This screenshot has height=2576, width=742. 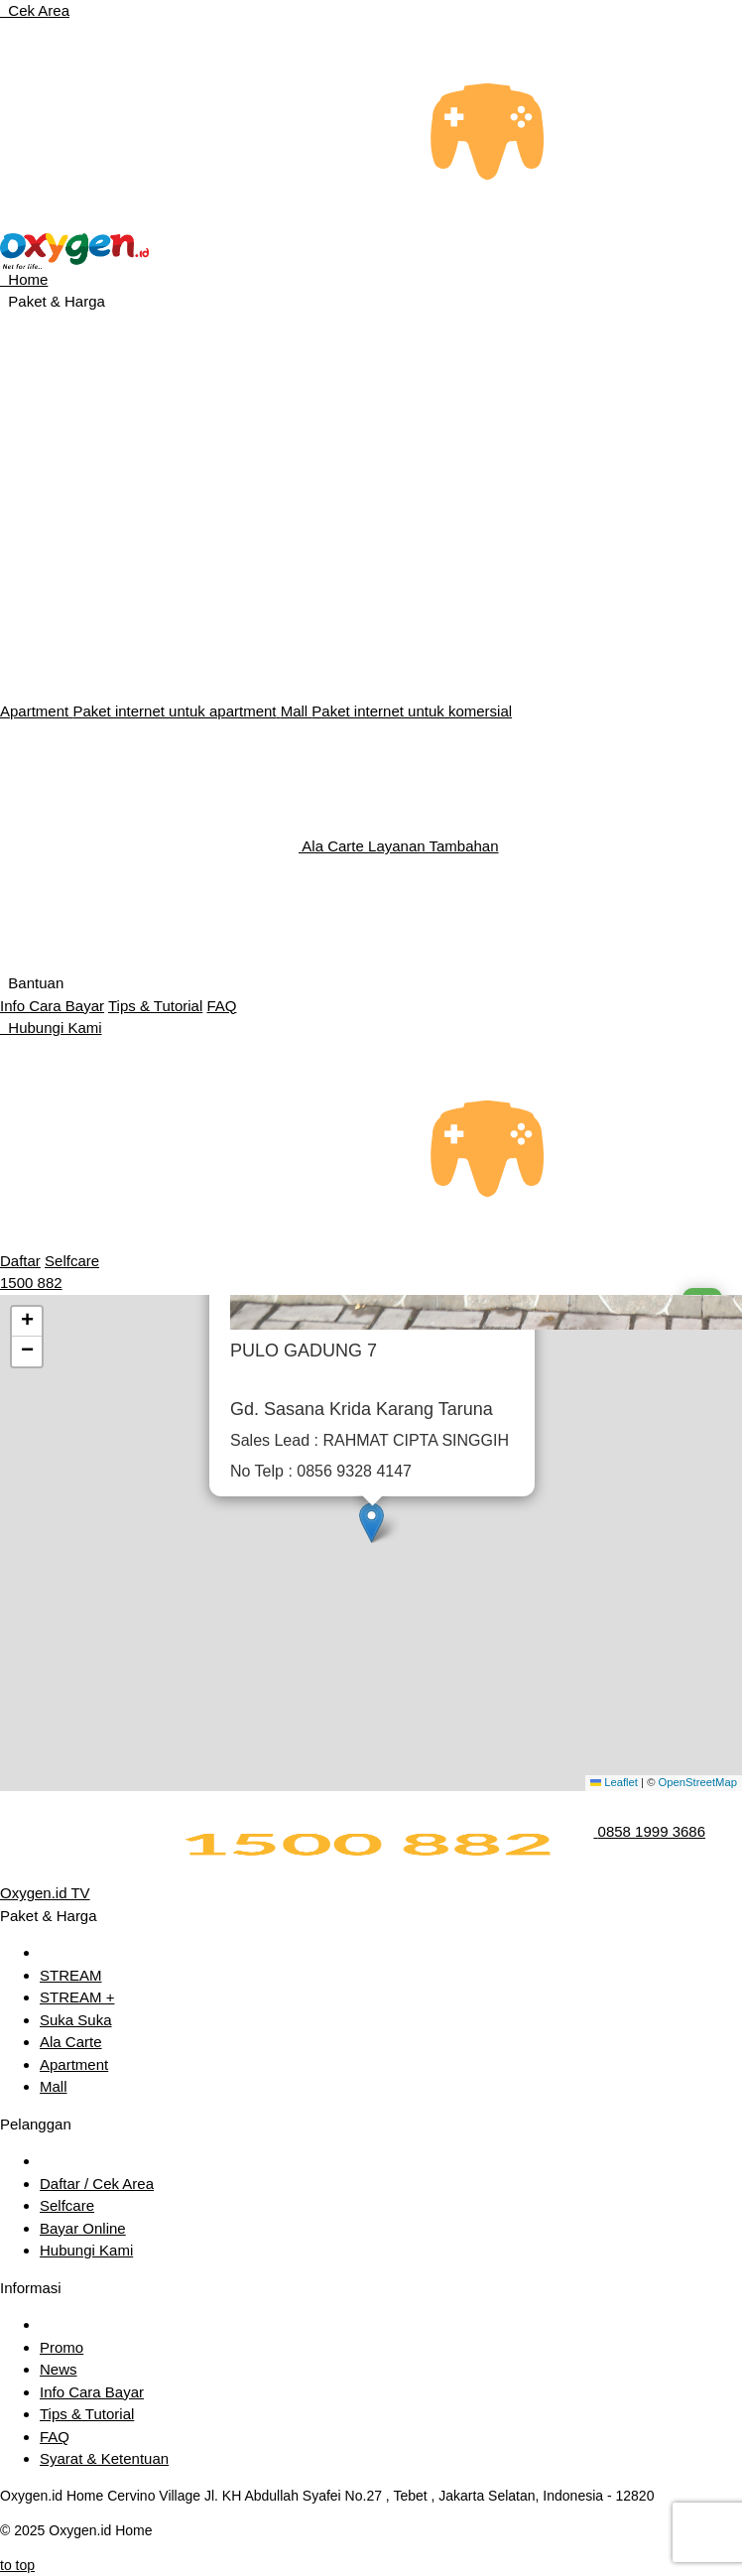 I want to click on [button], so click(x=371, y=1522).